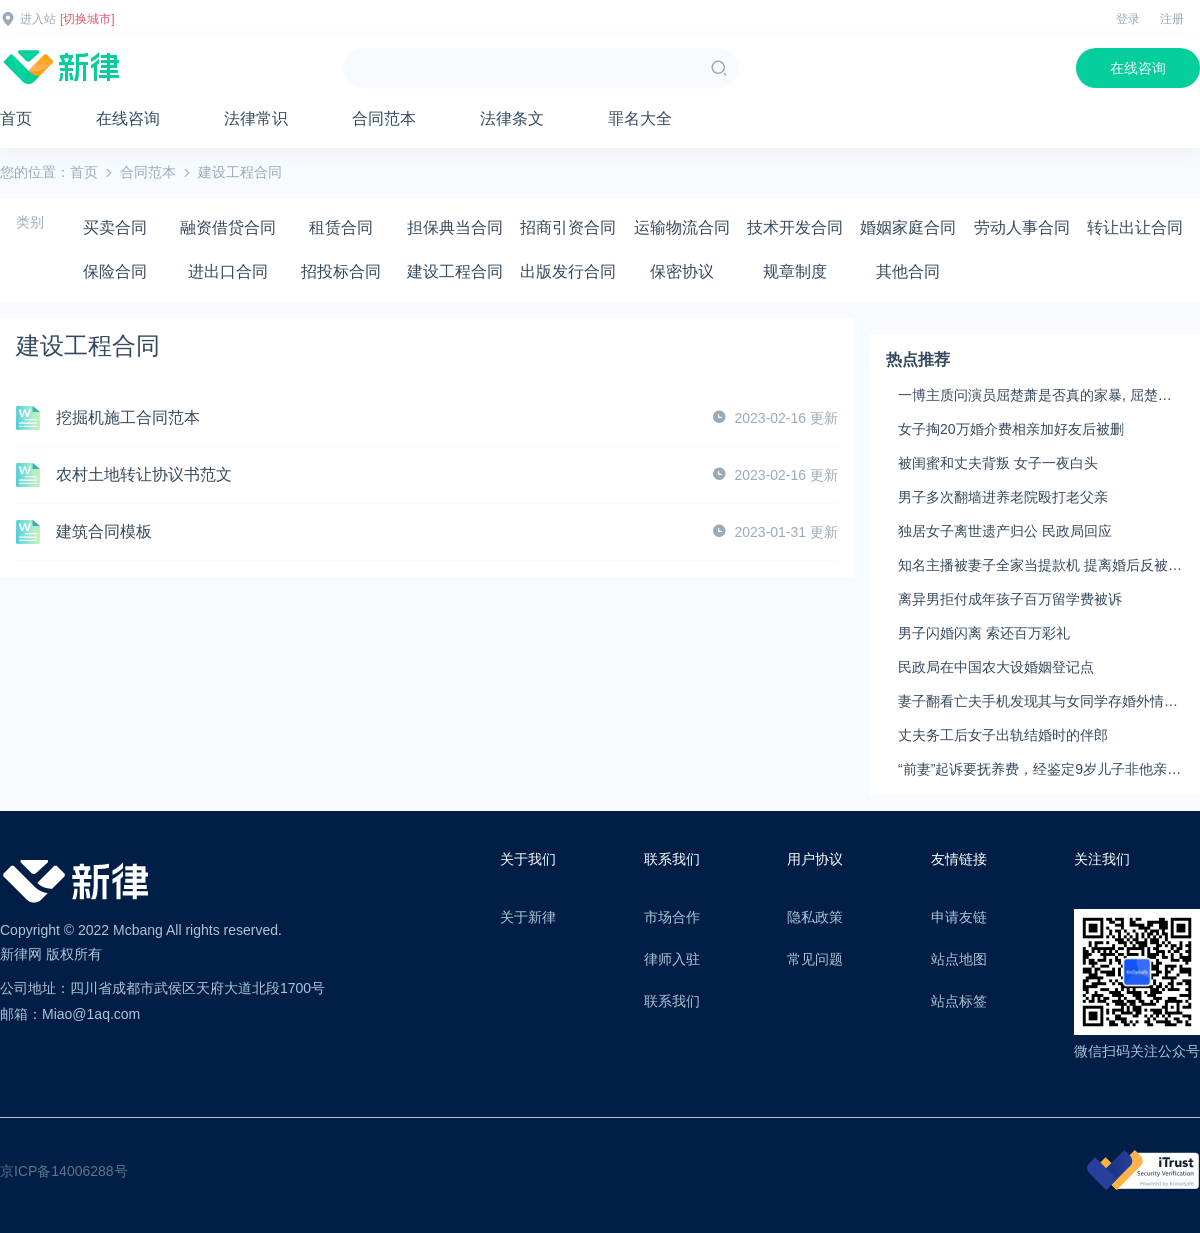 The width and height of the screenshot is (1200, 1233). I want to click on 站点标签, so click(959, 1001).